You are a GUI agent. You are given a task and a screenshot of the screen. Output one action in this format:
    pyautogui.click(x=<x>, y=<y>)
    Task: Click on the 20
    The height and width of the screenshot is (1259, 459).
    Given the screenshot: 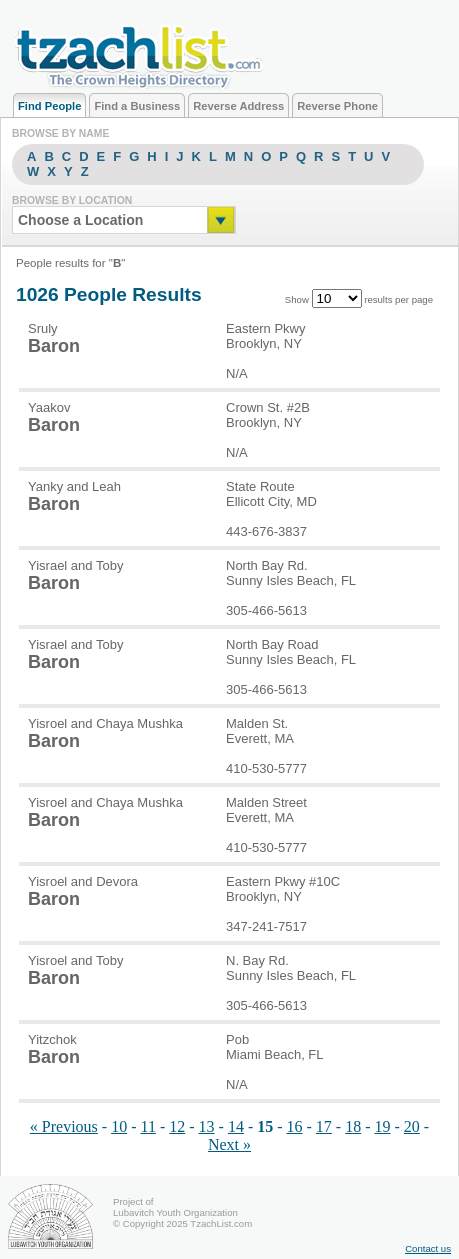 What is the action you would take?
    pyautogui.click(x=412, y=1126)
    